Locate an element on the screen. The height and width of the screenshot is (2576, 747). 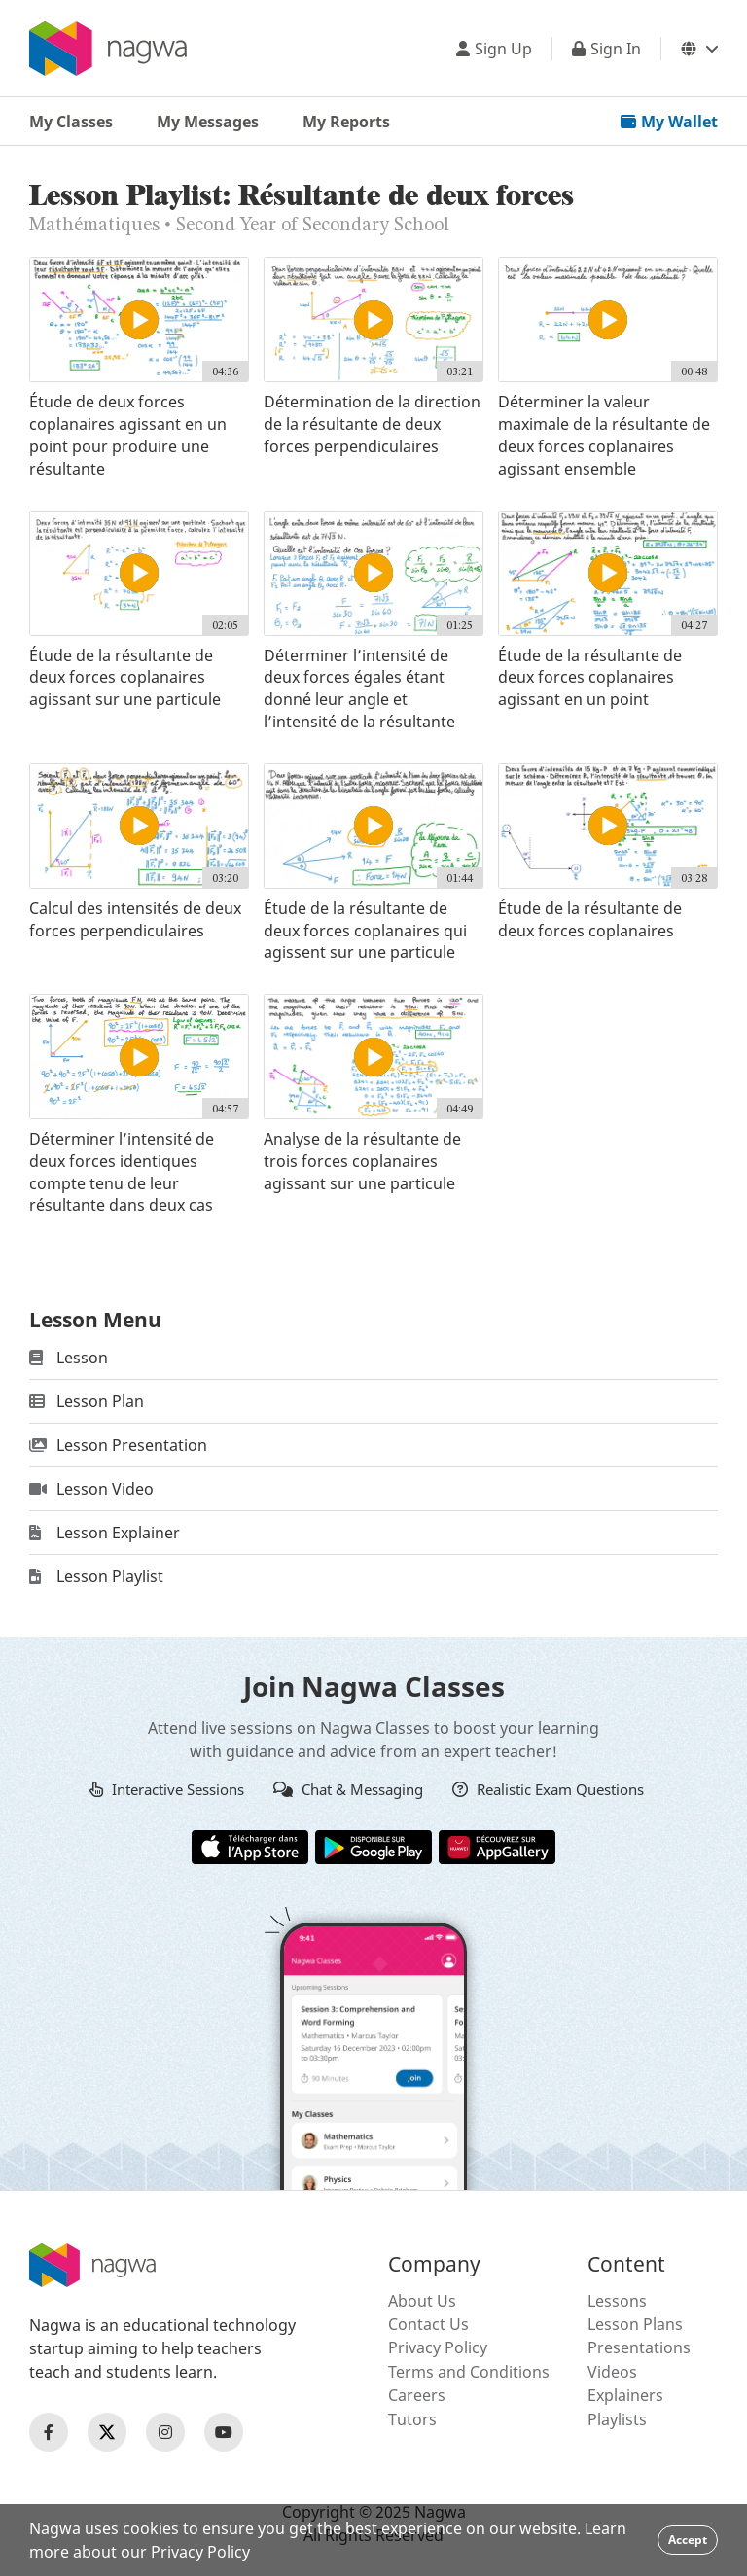
Détermination de la direction de la résultante de deux forces perpendiculaires is located at coordinates (372, 424).